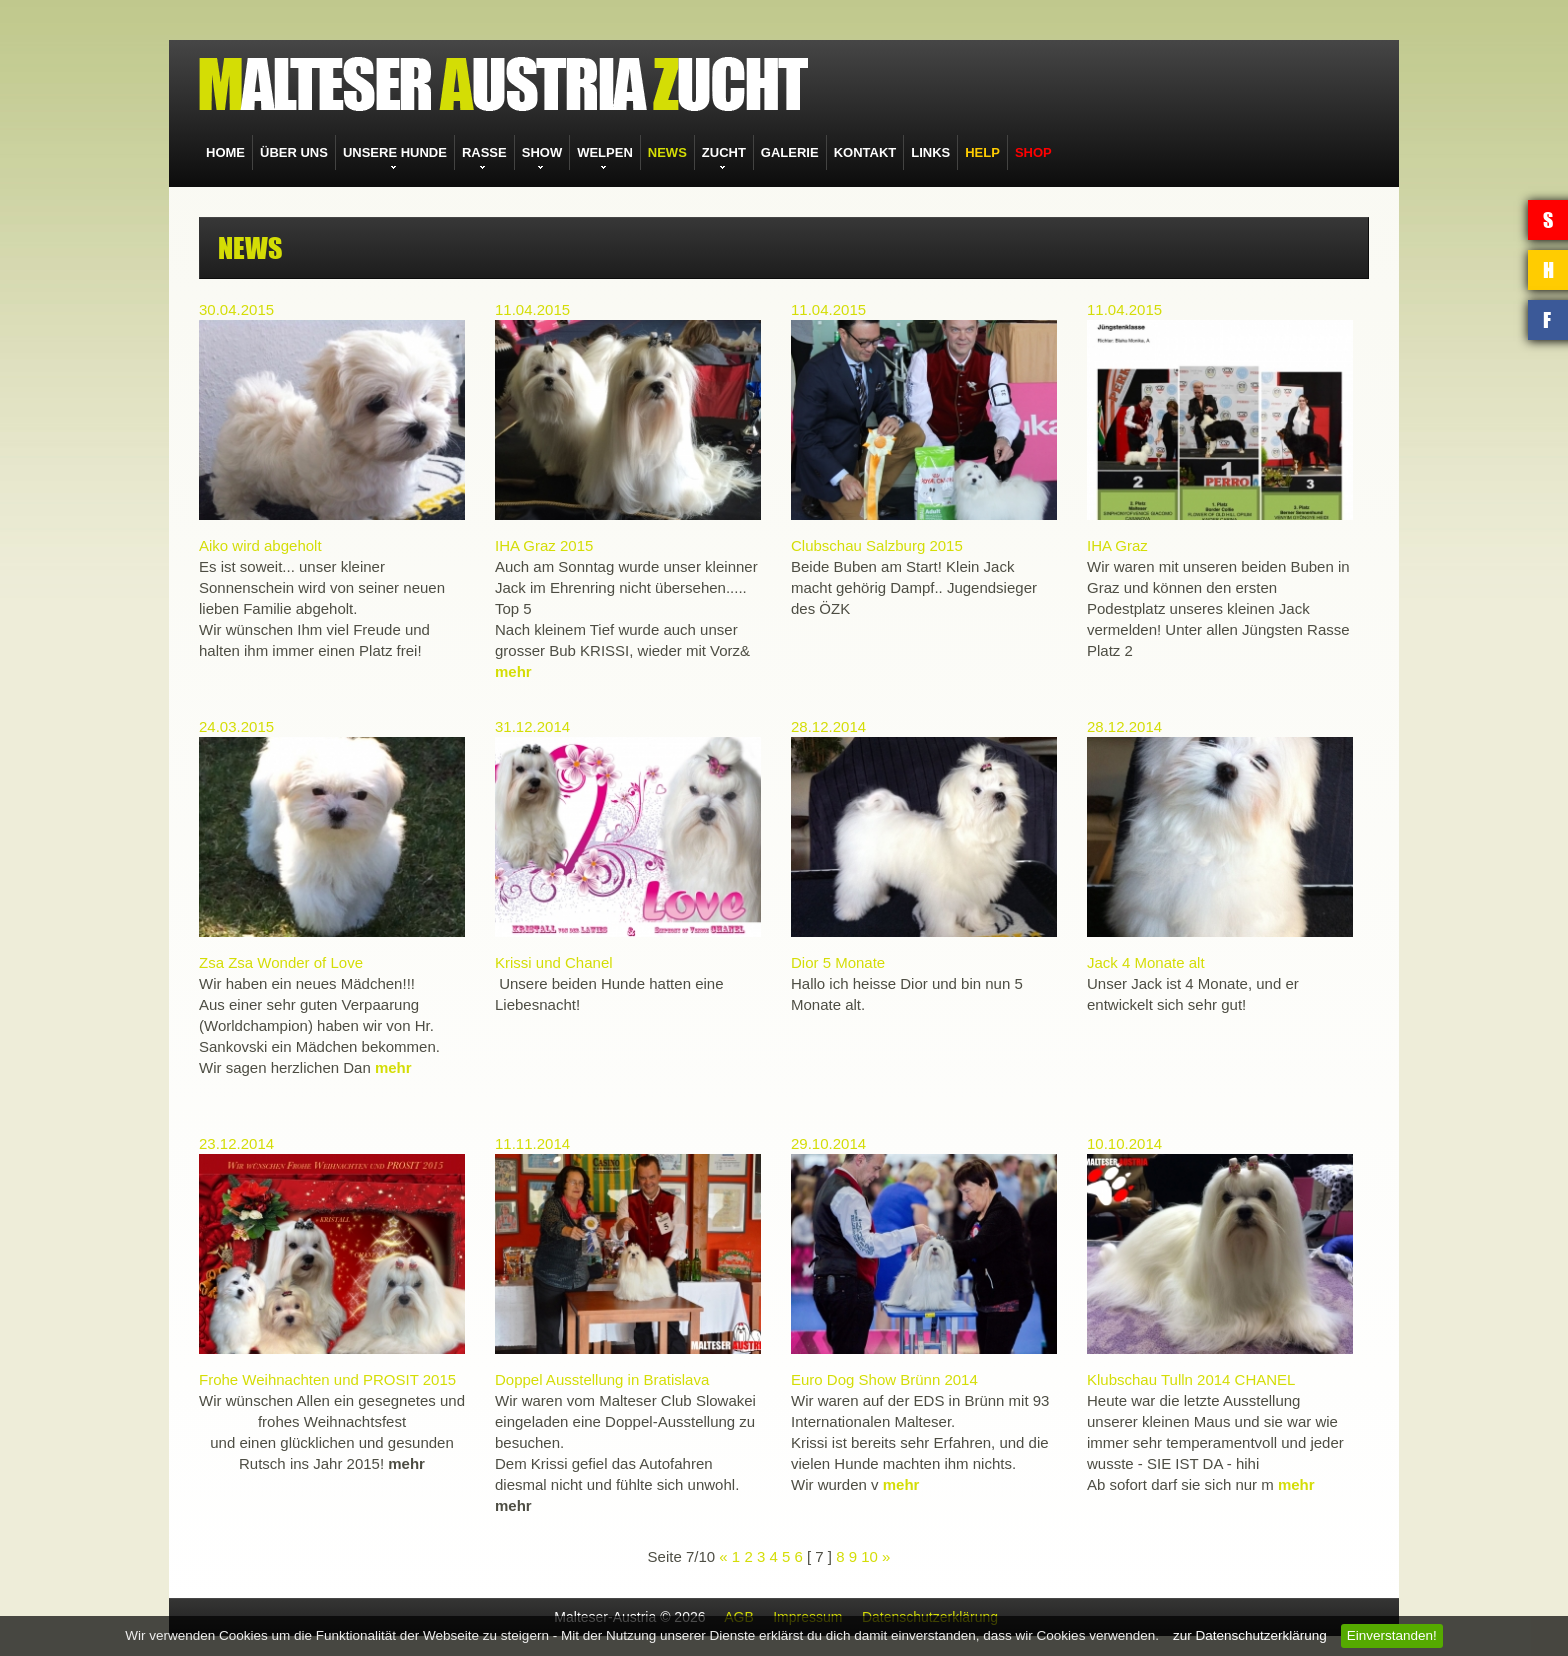 Image resolution: width=1568 pixels, height=1656 pixels. Describe the element at coordinates (395, 152) in the screenshot. I see `UNSERE HUNDE` at that location.